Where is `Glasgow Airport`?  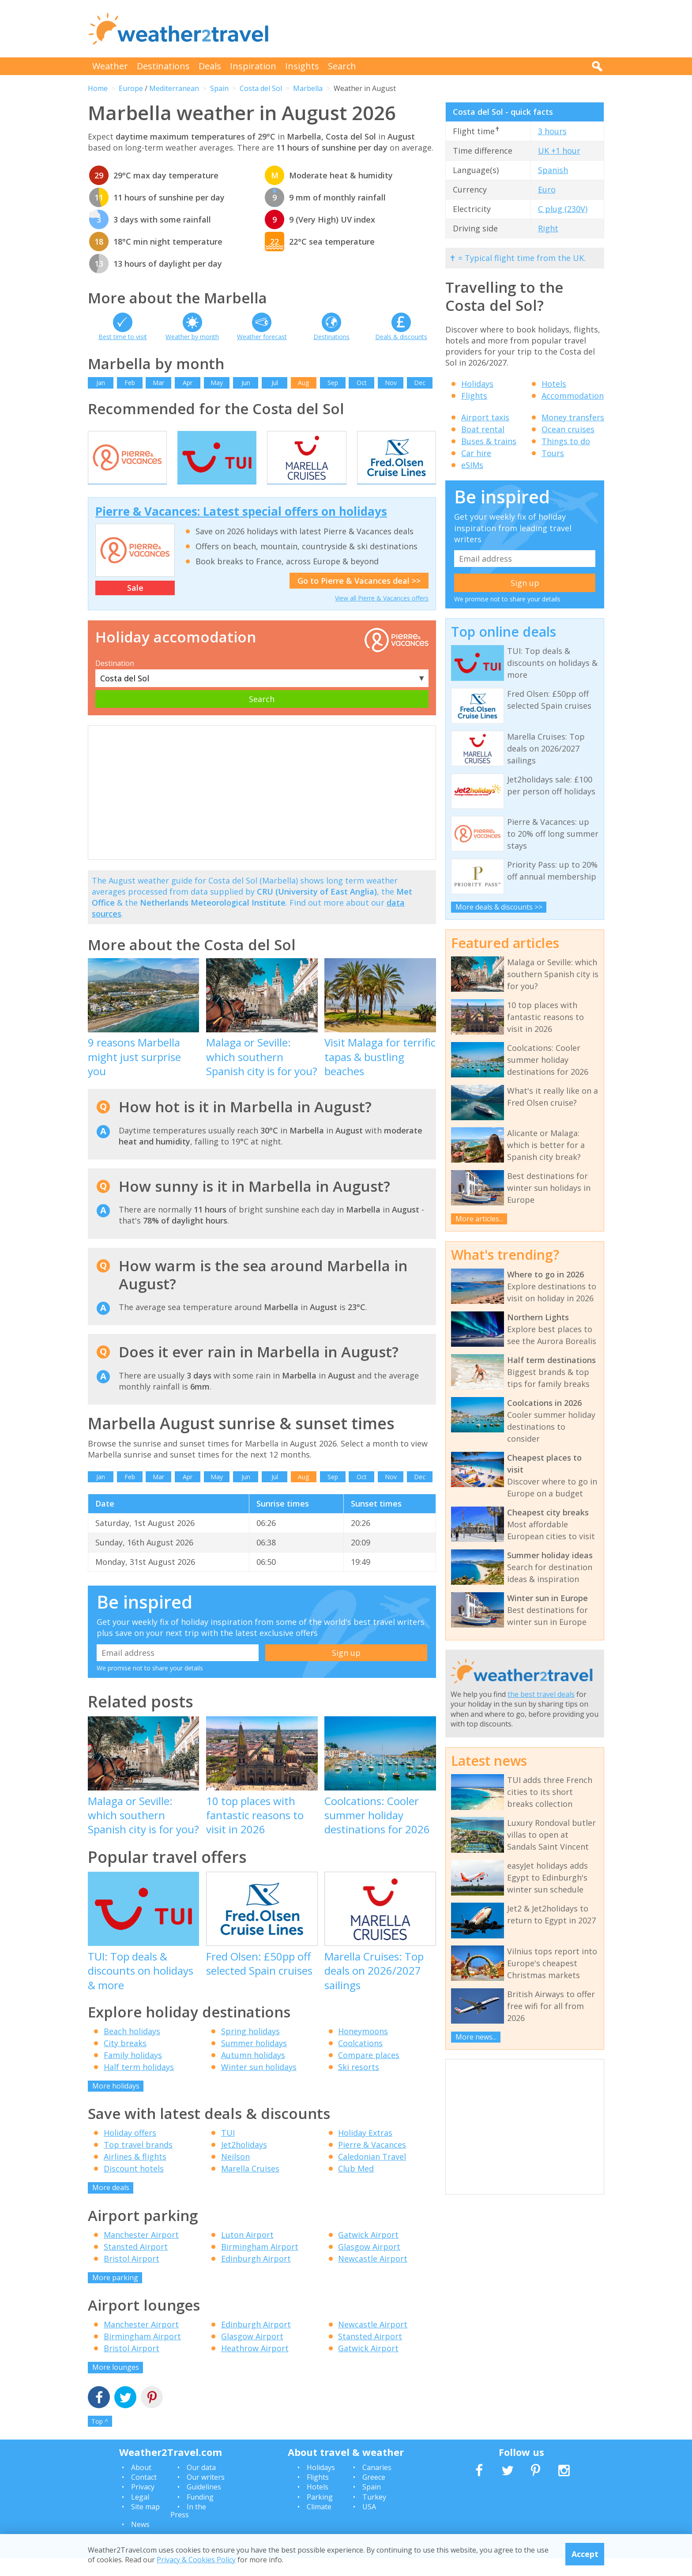 Glasgow Airport is located at coordinates (369, 2264).